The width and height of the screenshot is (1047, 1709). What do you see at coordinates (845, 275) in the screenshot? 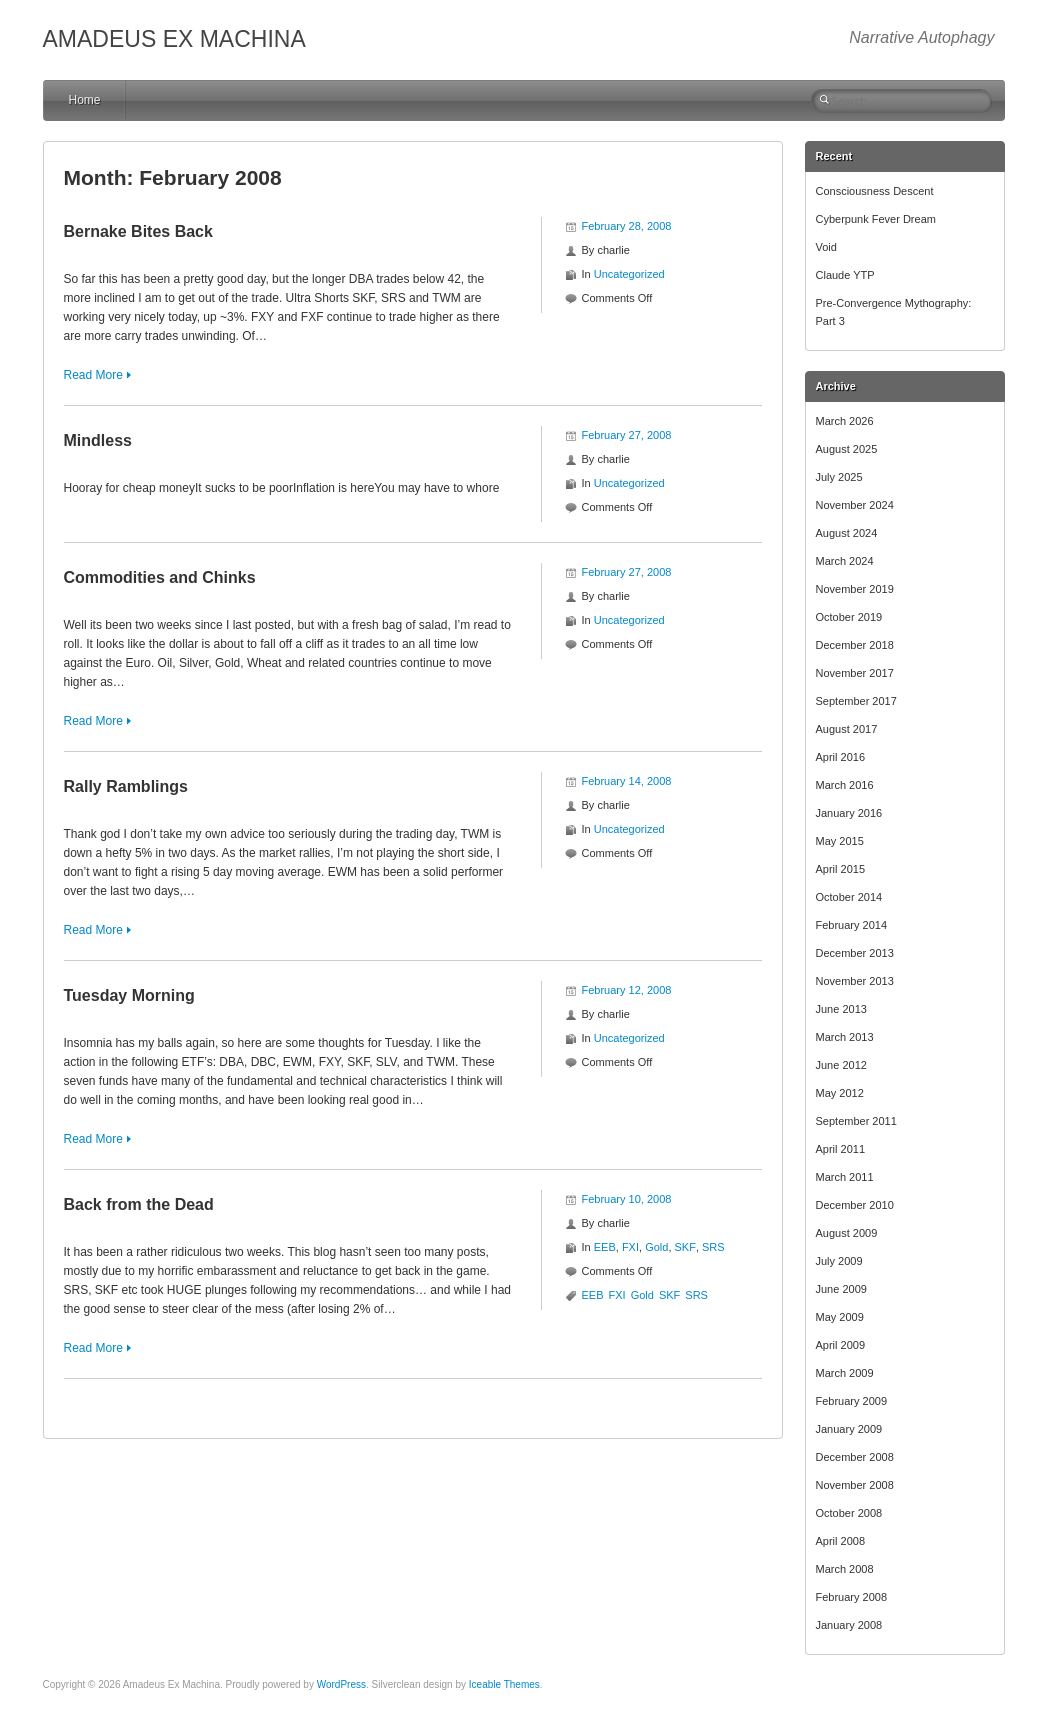
I see `Claude YTP` at bounding box center [845, 275].